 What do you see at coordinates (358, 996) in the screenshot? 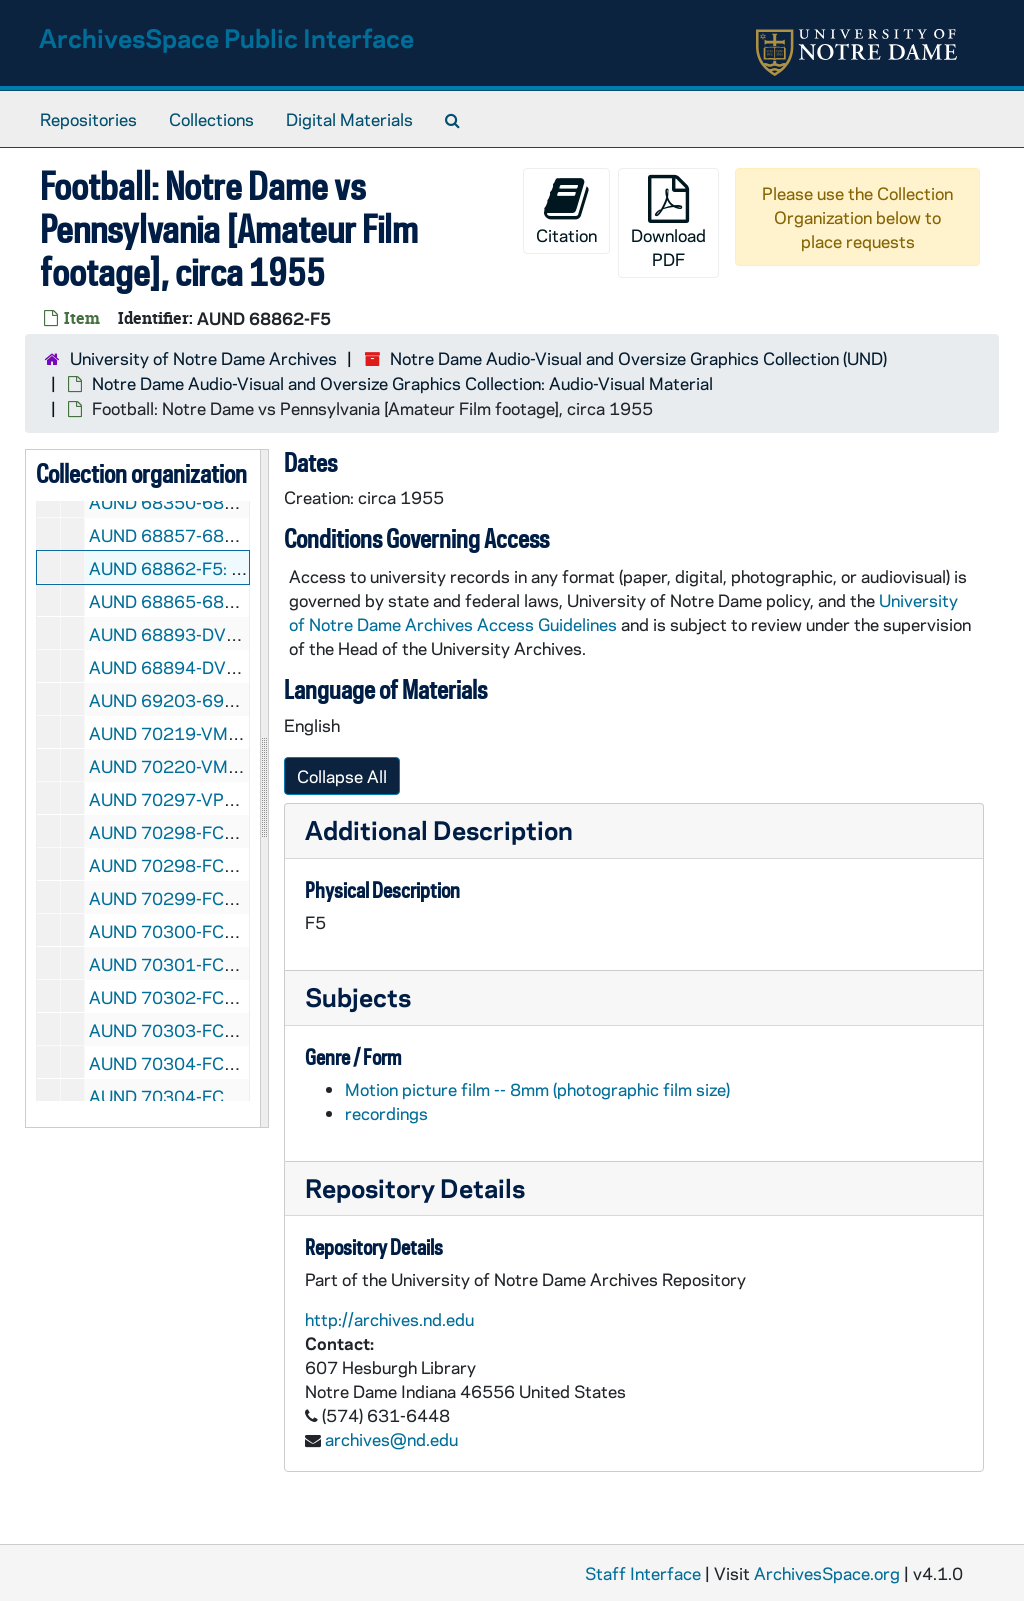
I see `Subjects` at bounding box center [358, 996].